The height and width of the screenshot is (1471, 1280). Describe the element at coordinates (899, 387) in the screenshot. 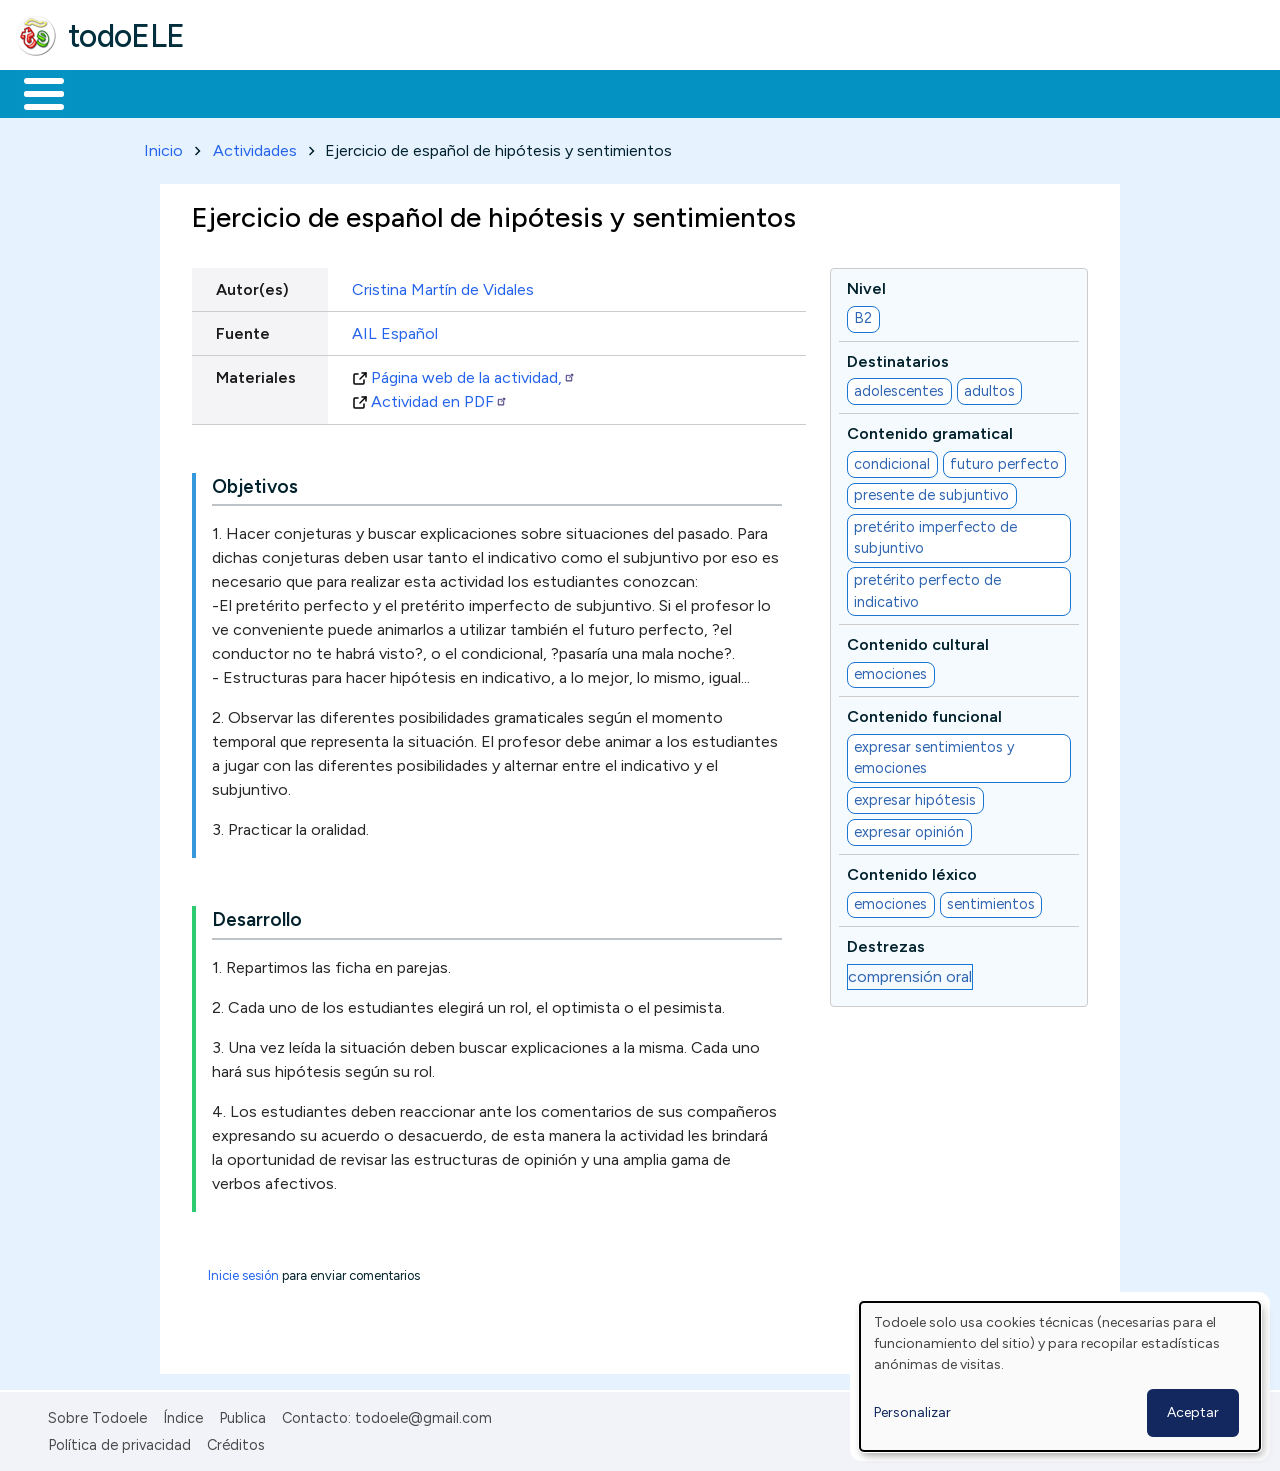

I see `adolescentes` at that location.